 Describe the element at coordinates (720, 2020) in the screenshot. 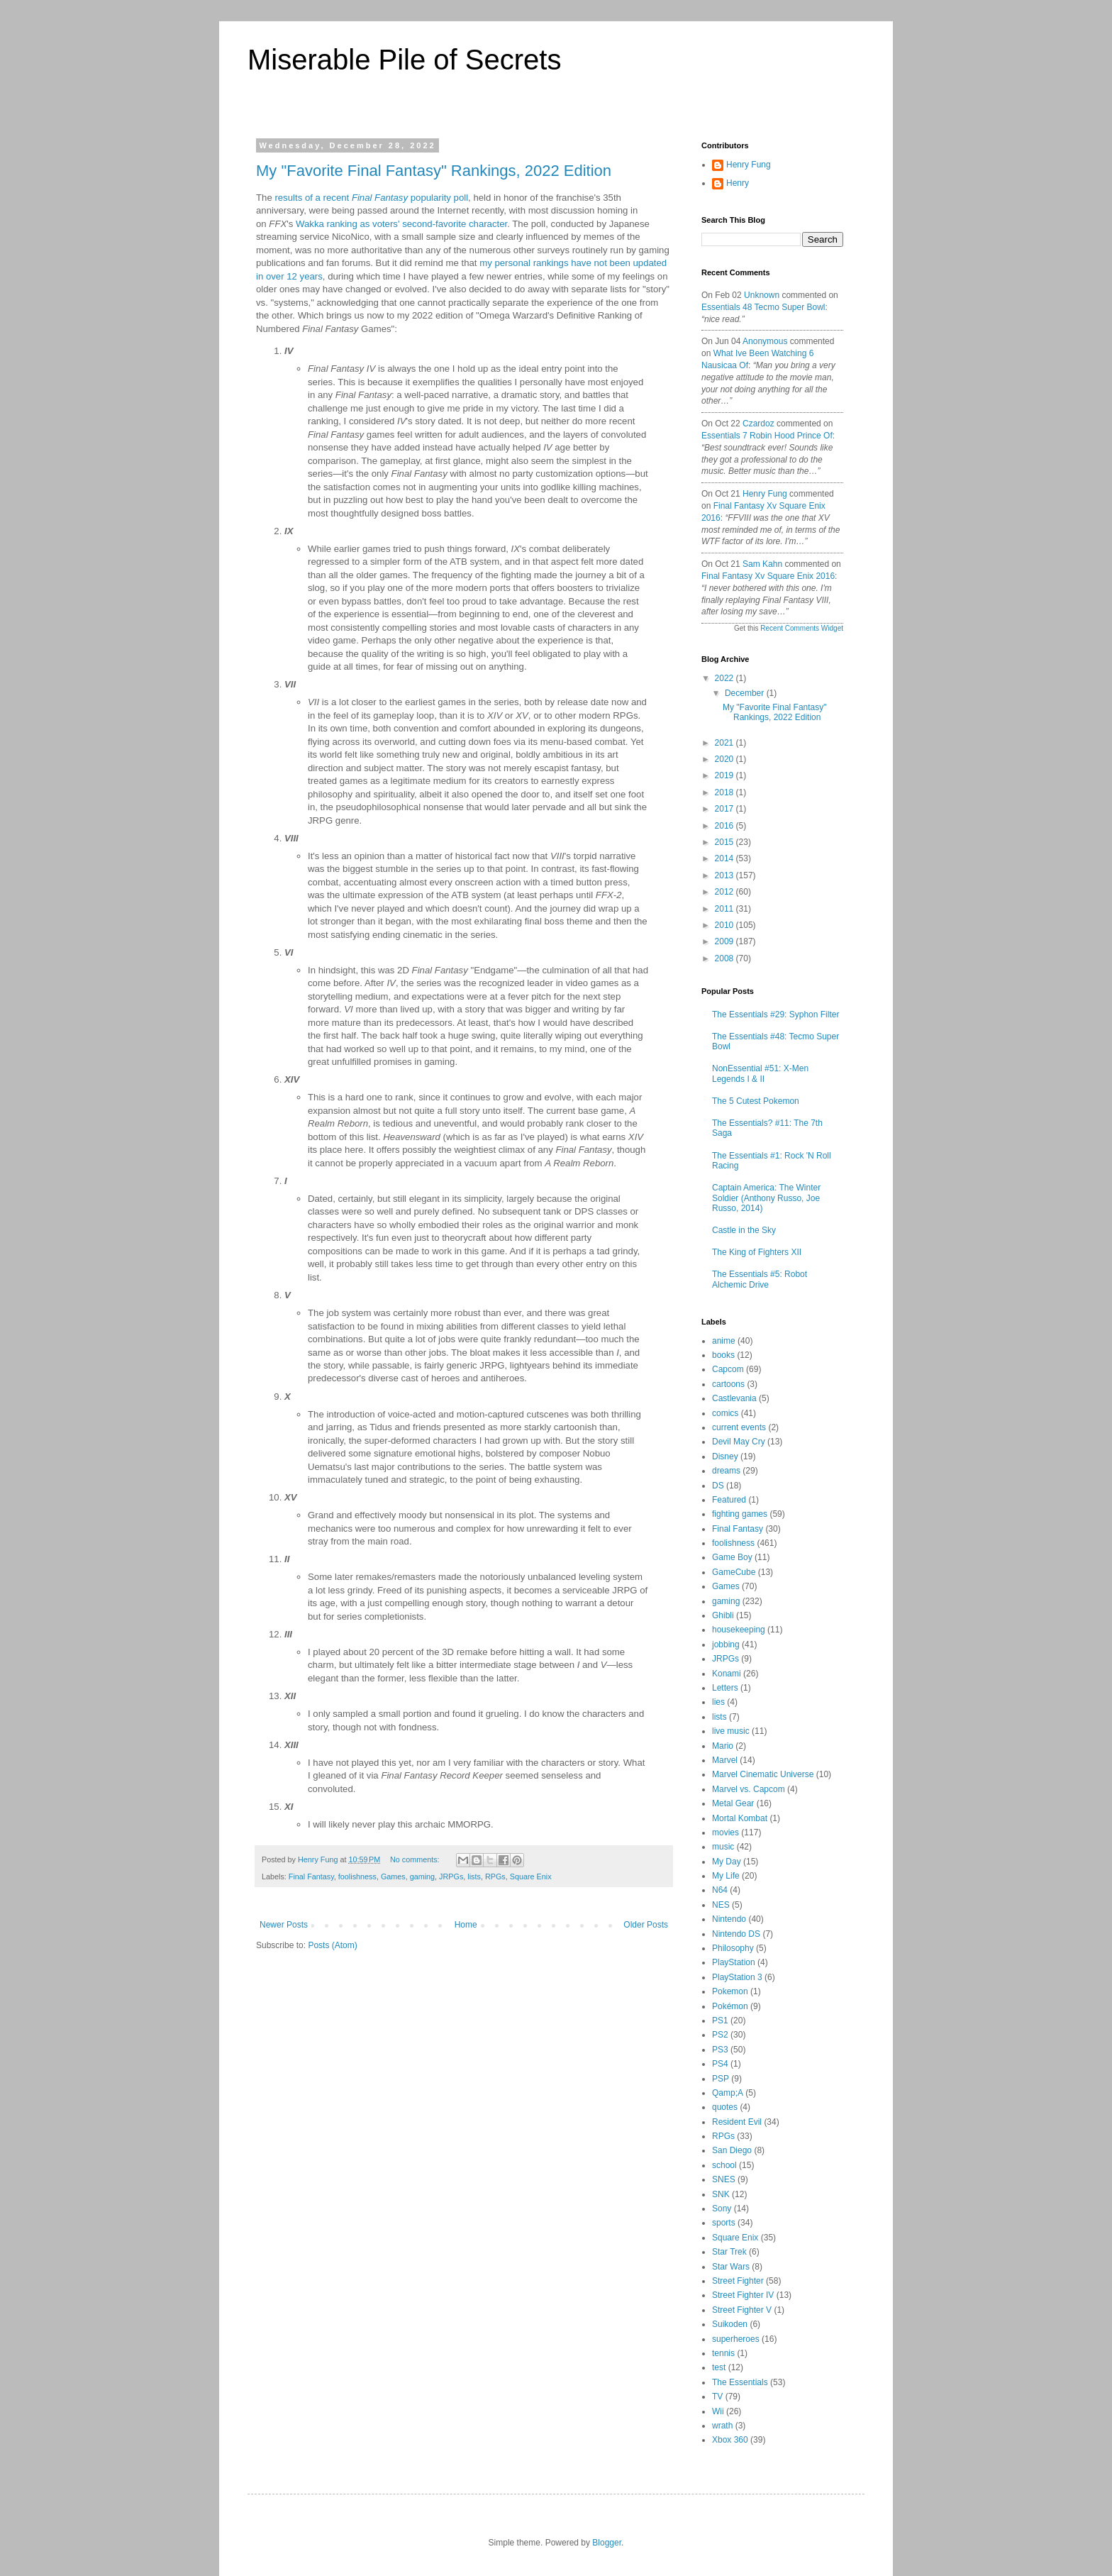

I see `PS1` at that location.